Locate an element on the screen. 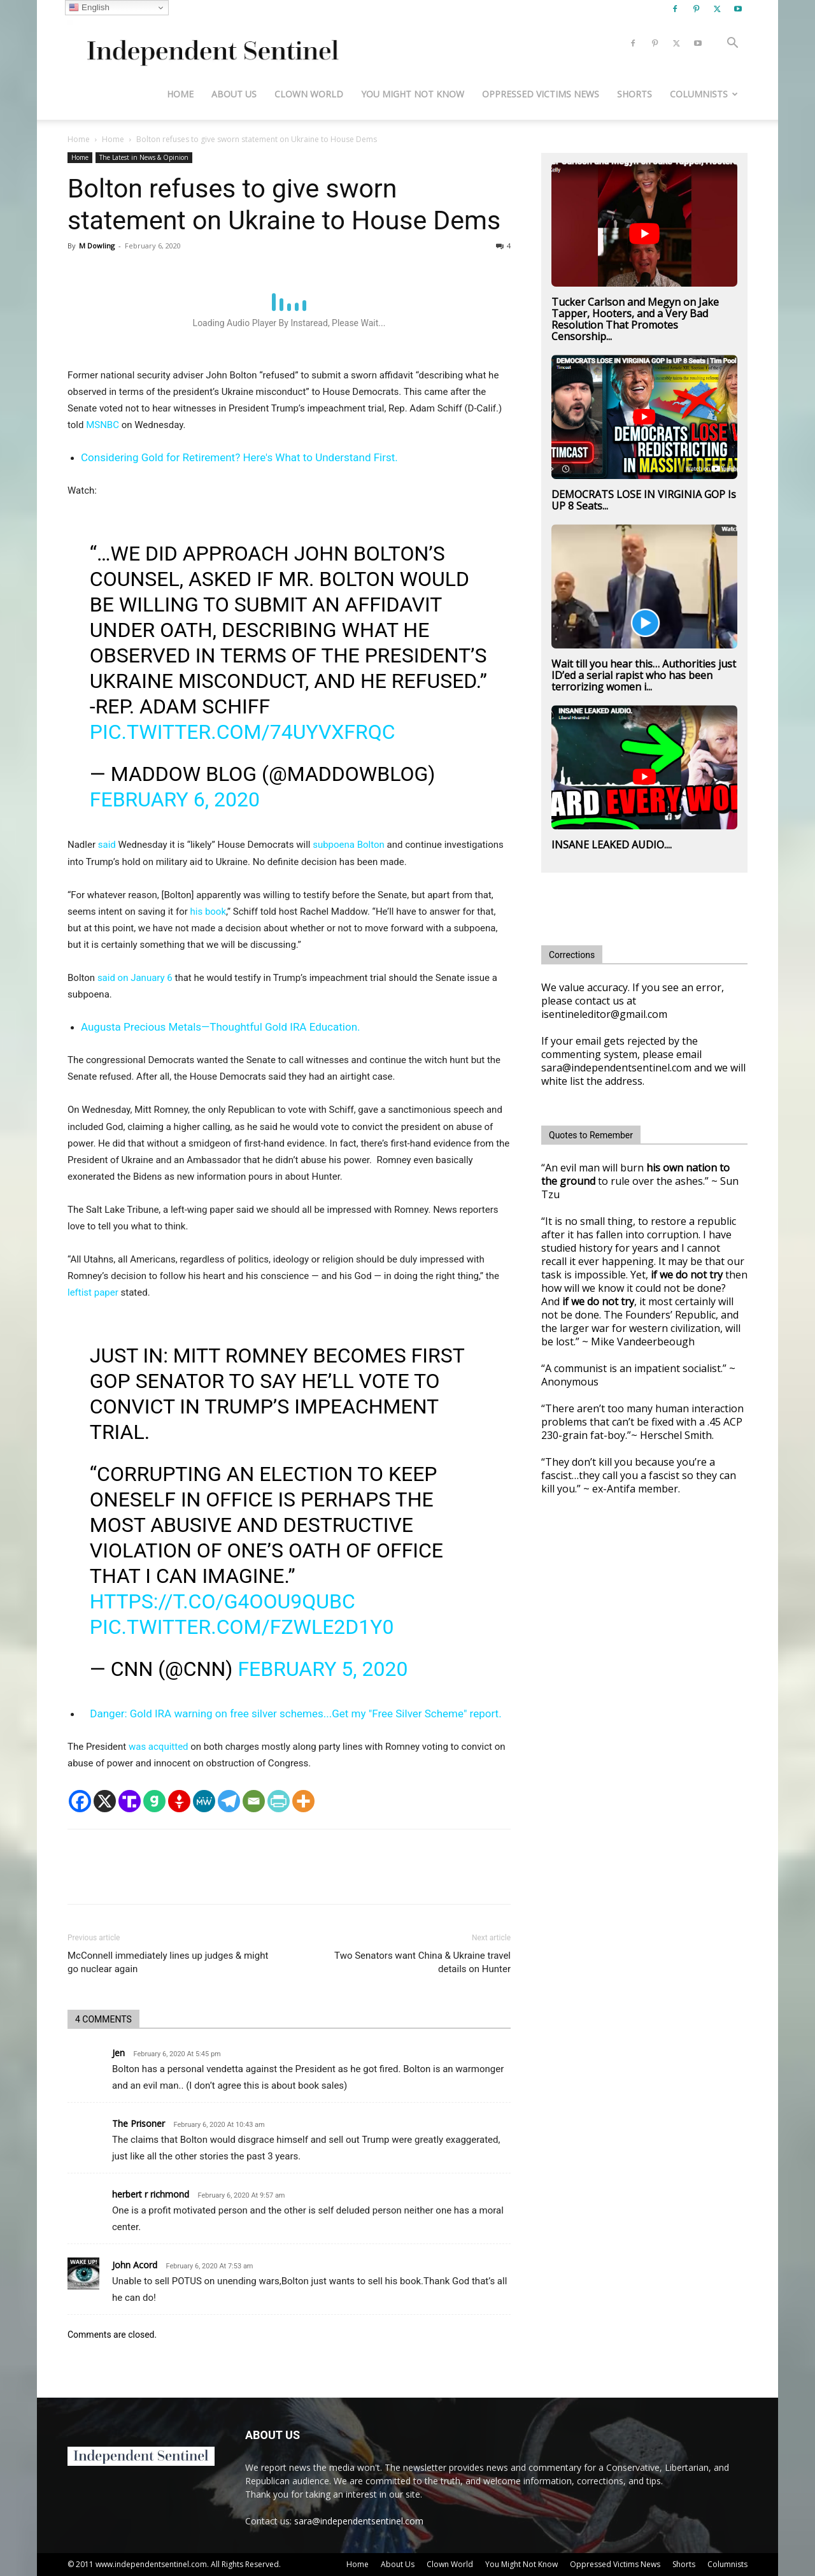 This screenshot has height=2576, width=815. [Truth Social] is located at coordinates (129, 1801).